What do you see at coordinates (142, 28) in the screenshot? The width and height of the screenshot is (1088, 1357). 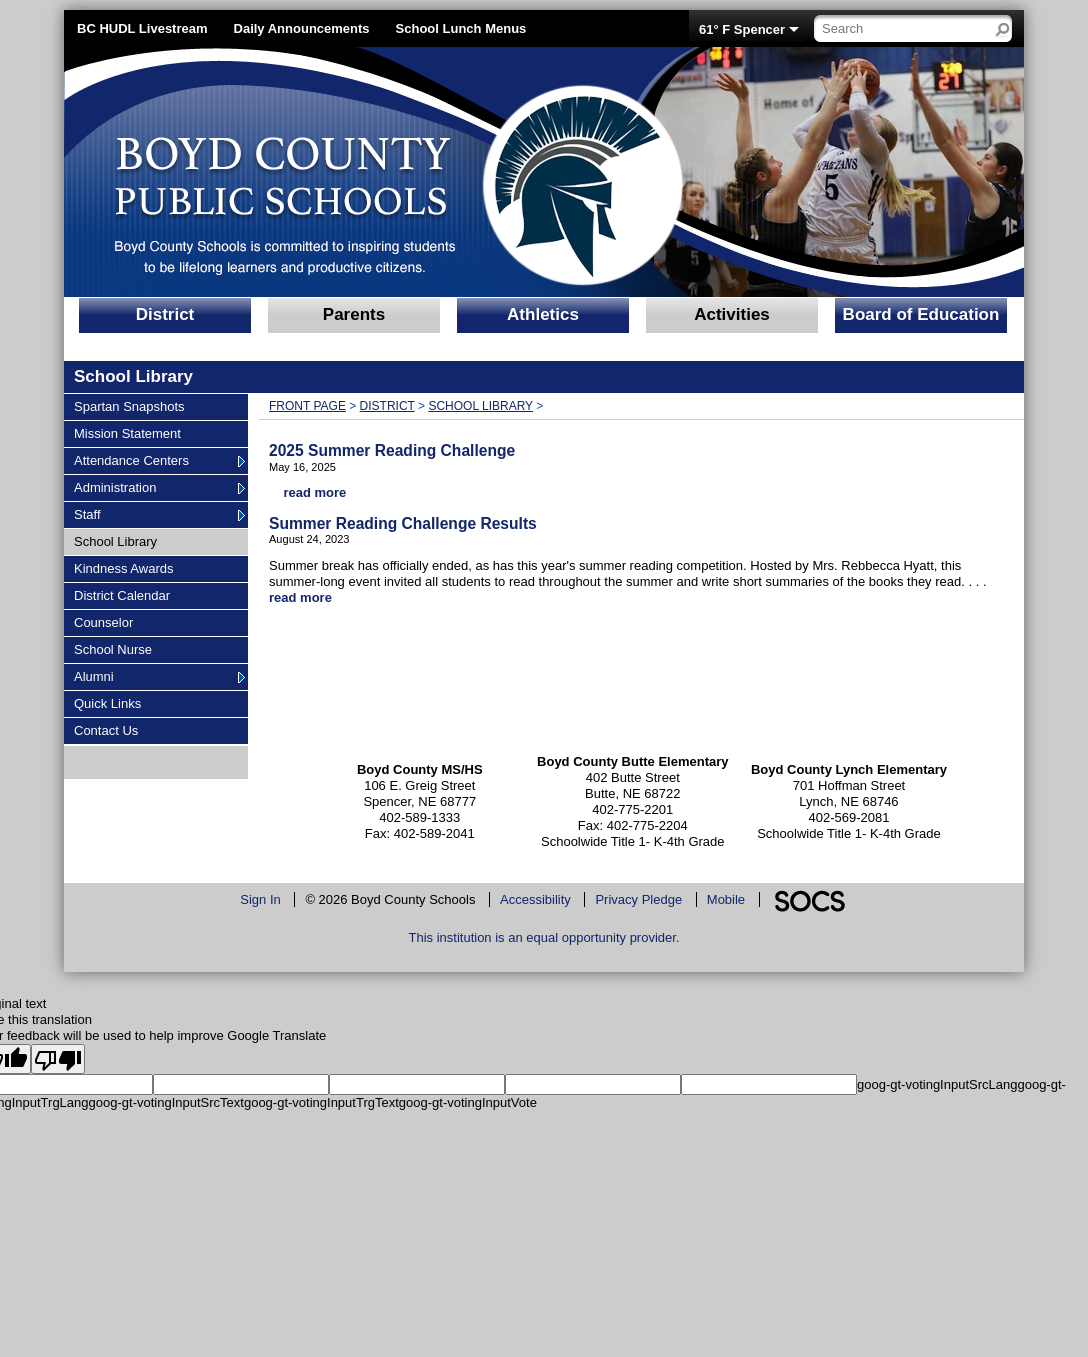 I see `BC HUDL Livestream` at bounding box center [142, 28].